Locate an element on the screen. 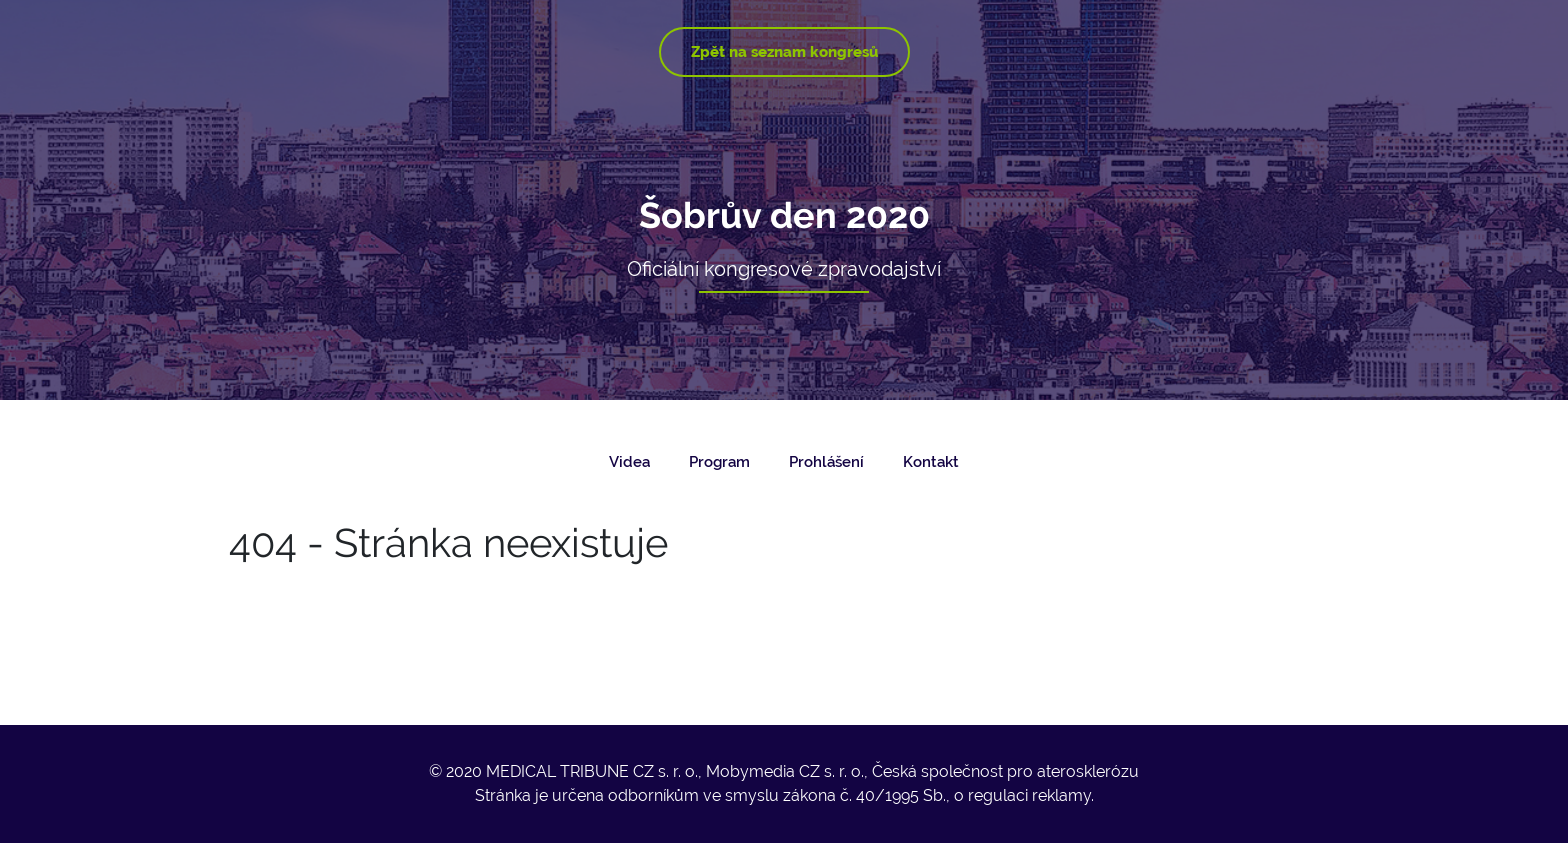 The image size is (1568, 843). Prohlášení is located at coordinates (826, 462).